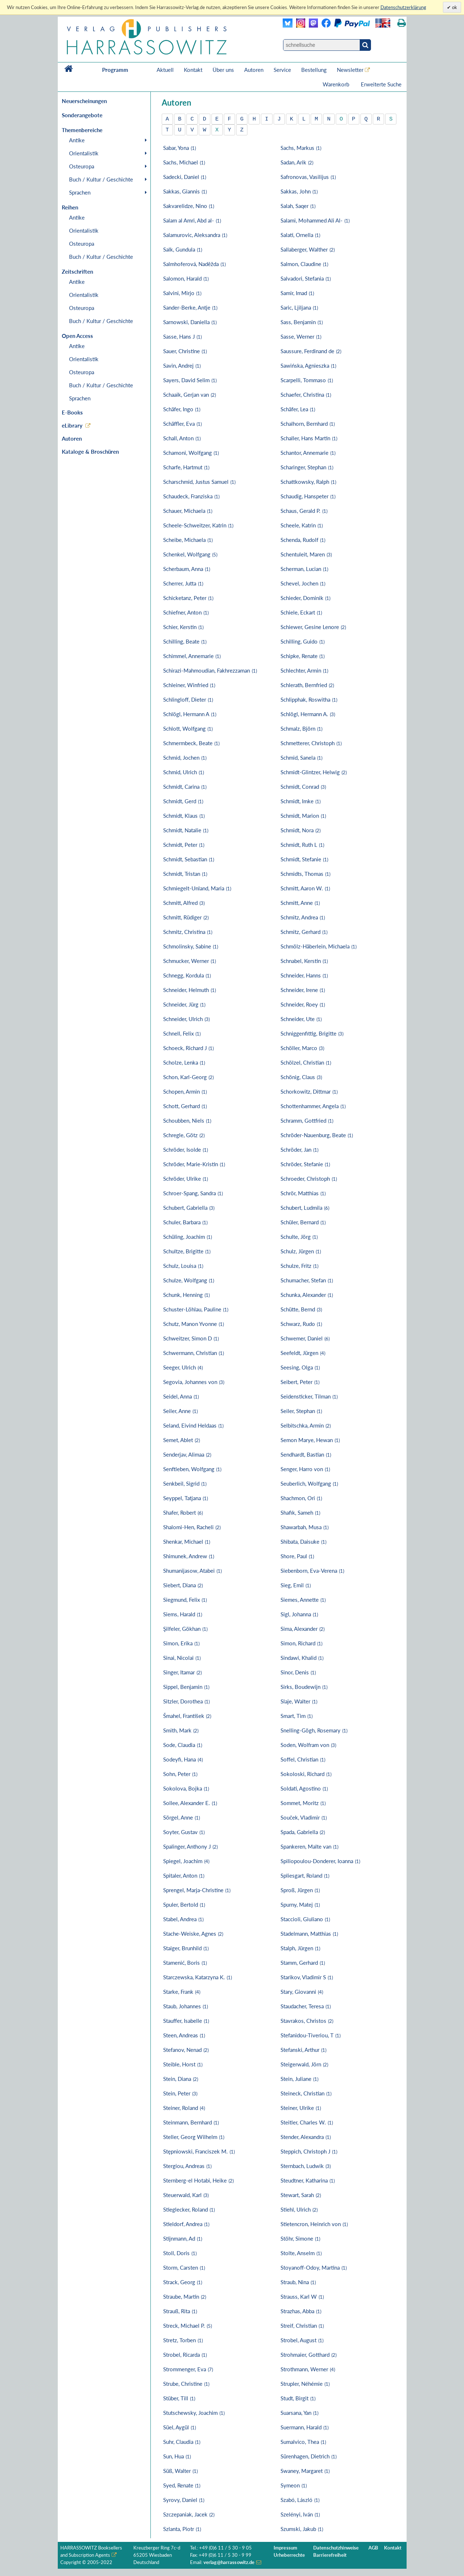 This screenshot has height=2576, width=464. I want to click on Schnell, Felix, so click(182, 1033).